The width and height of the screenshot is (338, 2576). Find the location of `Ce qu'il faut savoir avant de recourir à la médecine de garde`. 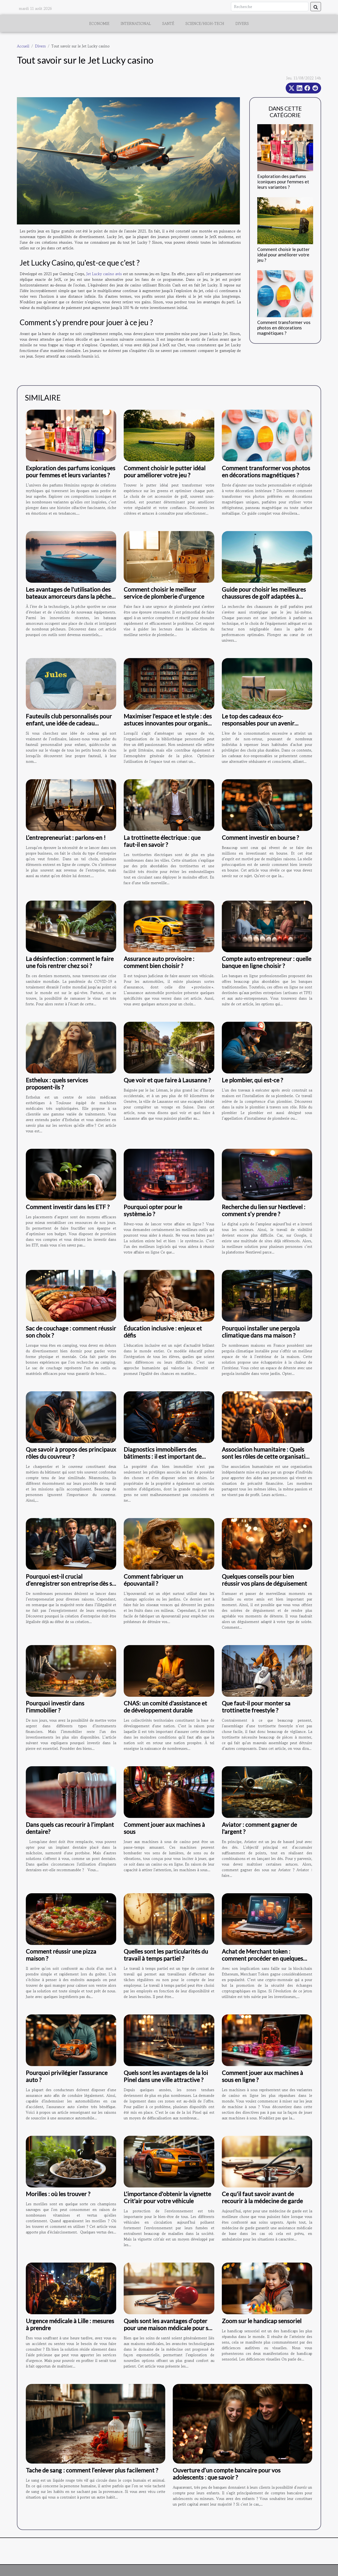

Ce qu'il faut savoir avant de recourir à la médecine de garde is located at coordinates (262, 2197).